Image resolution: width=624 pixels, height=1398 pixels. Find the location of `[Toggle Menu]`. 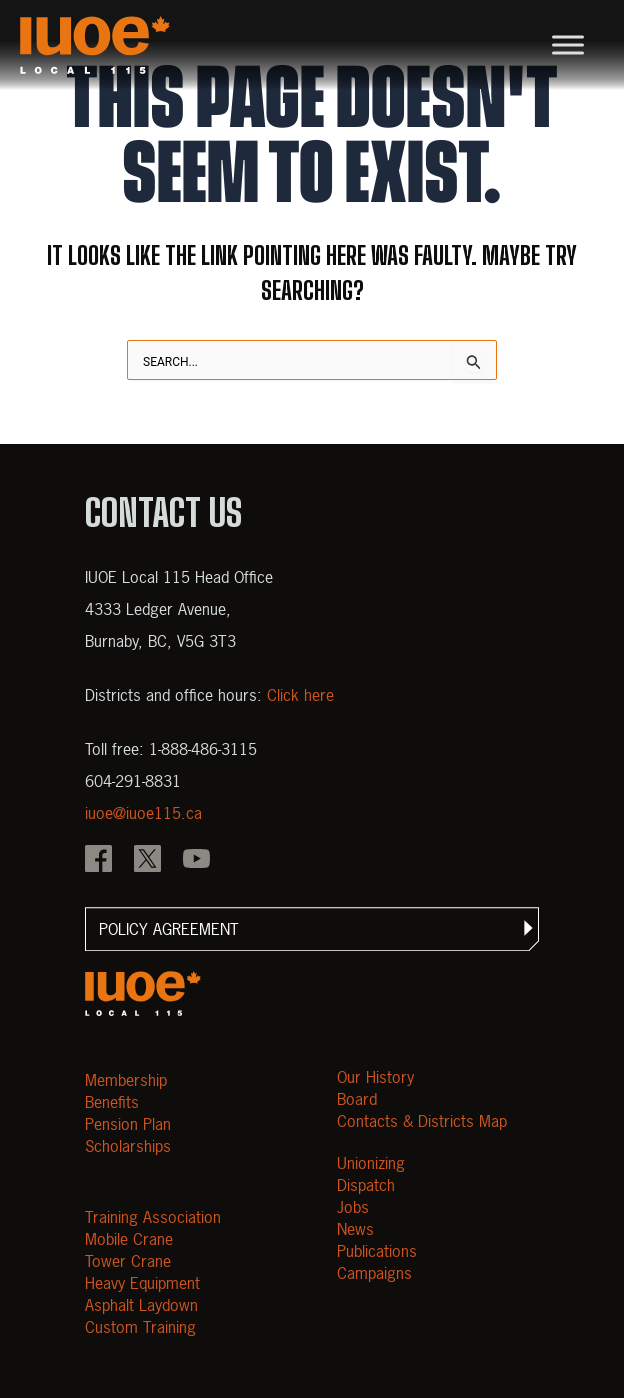

[Toggle Menu] is located at coordinates (568, 44).